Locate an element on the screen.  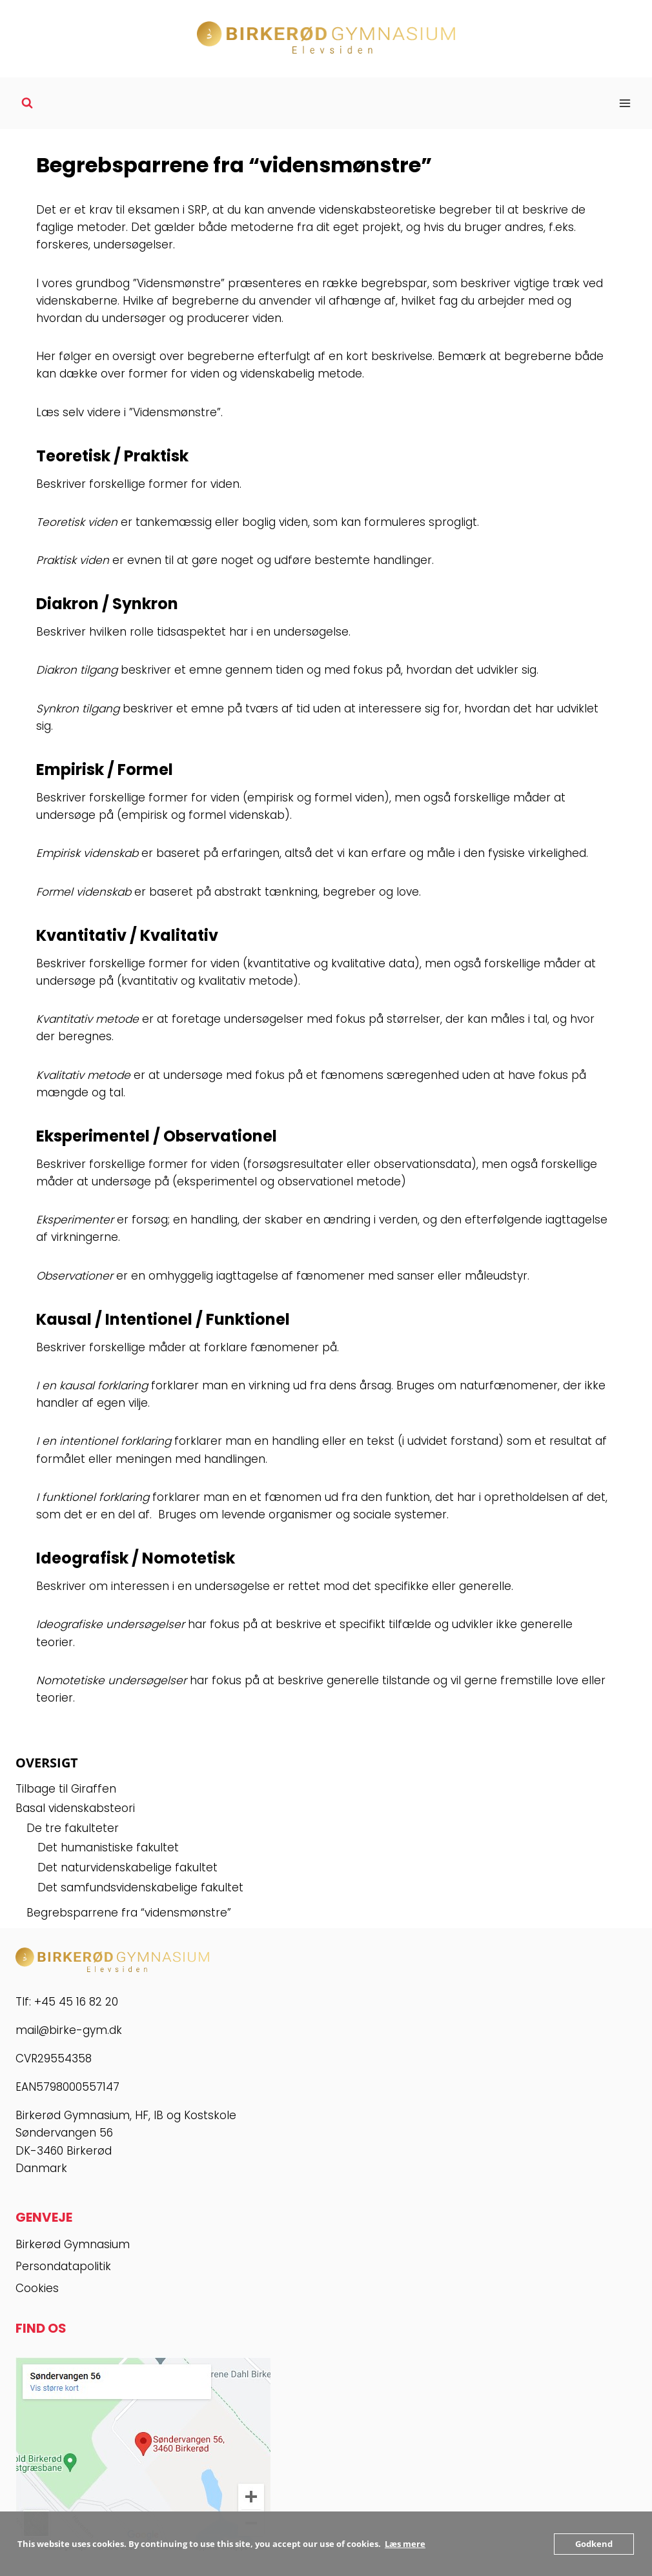
mail@birke-gym.dk is located at coordinates (68, 2030).